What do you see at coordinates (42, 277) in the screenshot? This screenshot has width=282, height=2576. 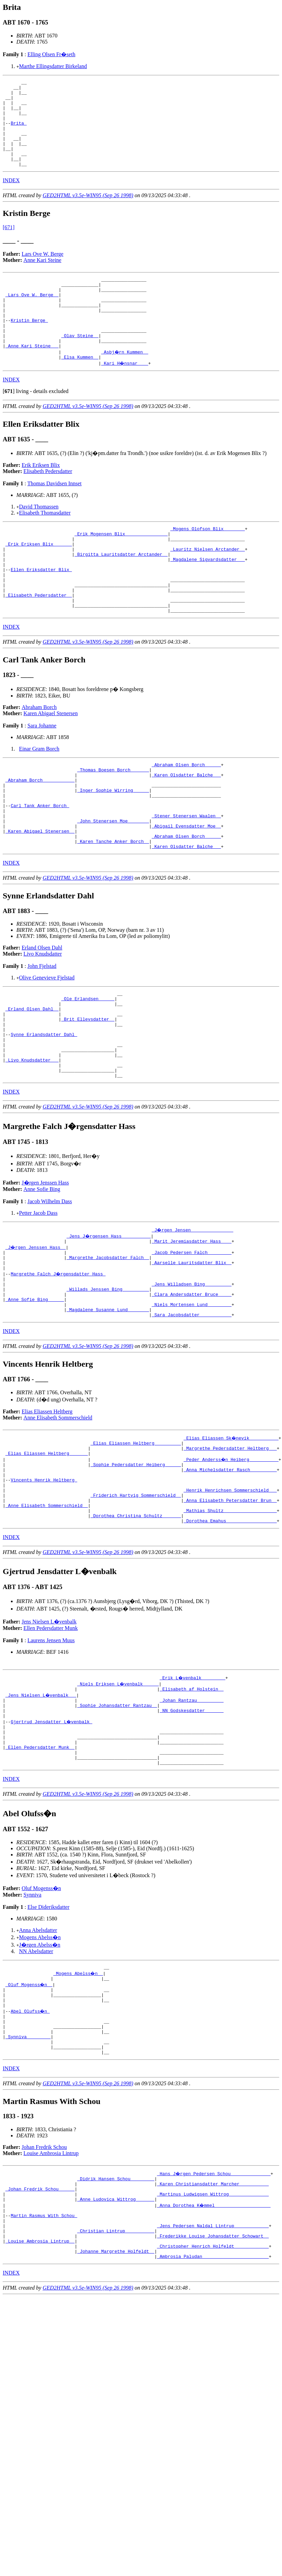 I see `Anne Kari Steine` at bounding box center [42, 277].